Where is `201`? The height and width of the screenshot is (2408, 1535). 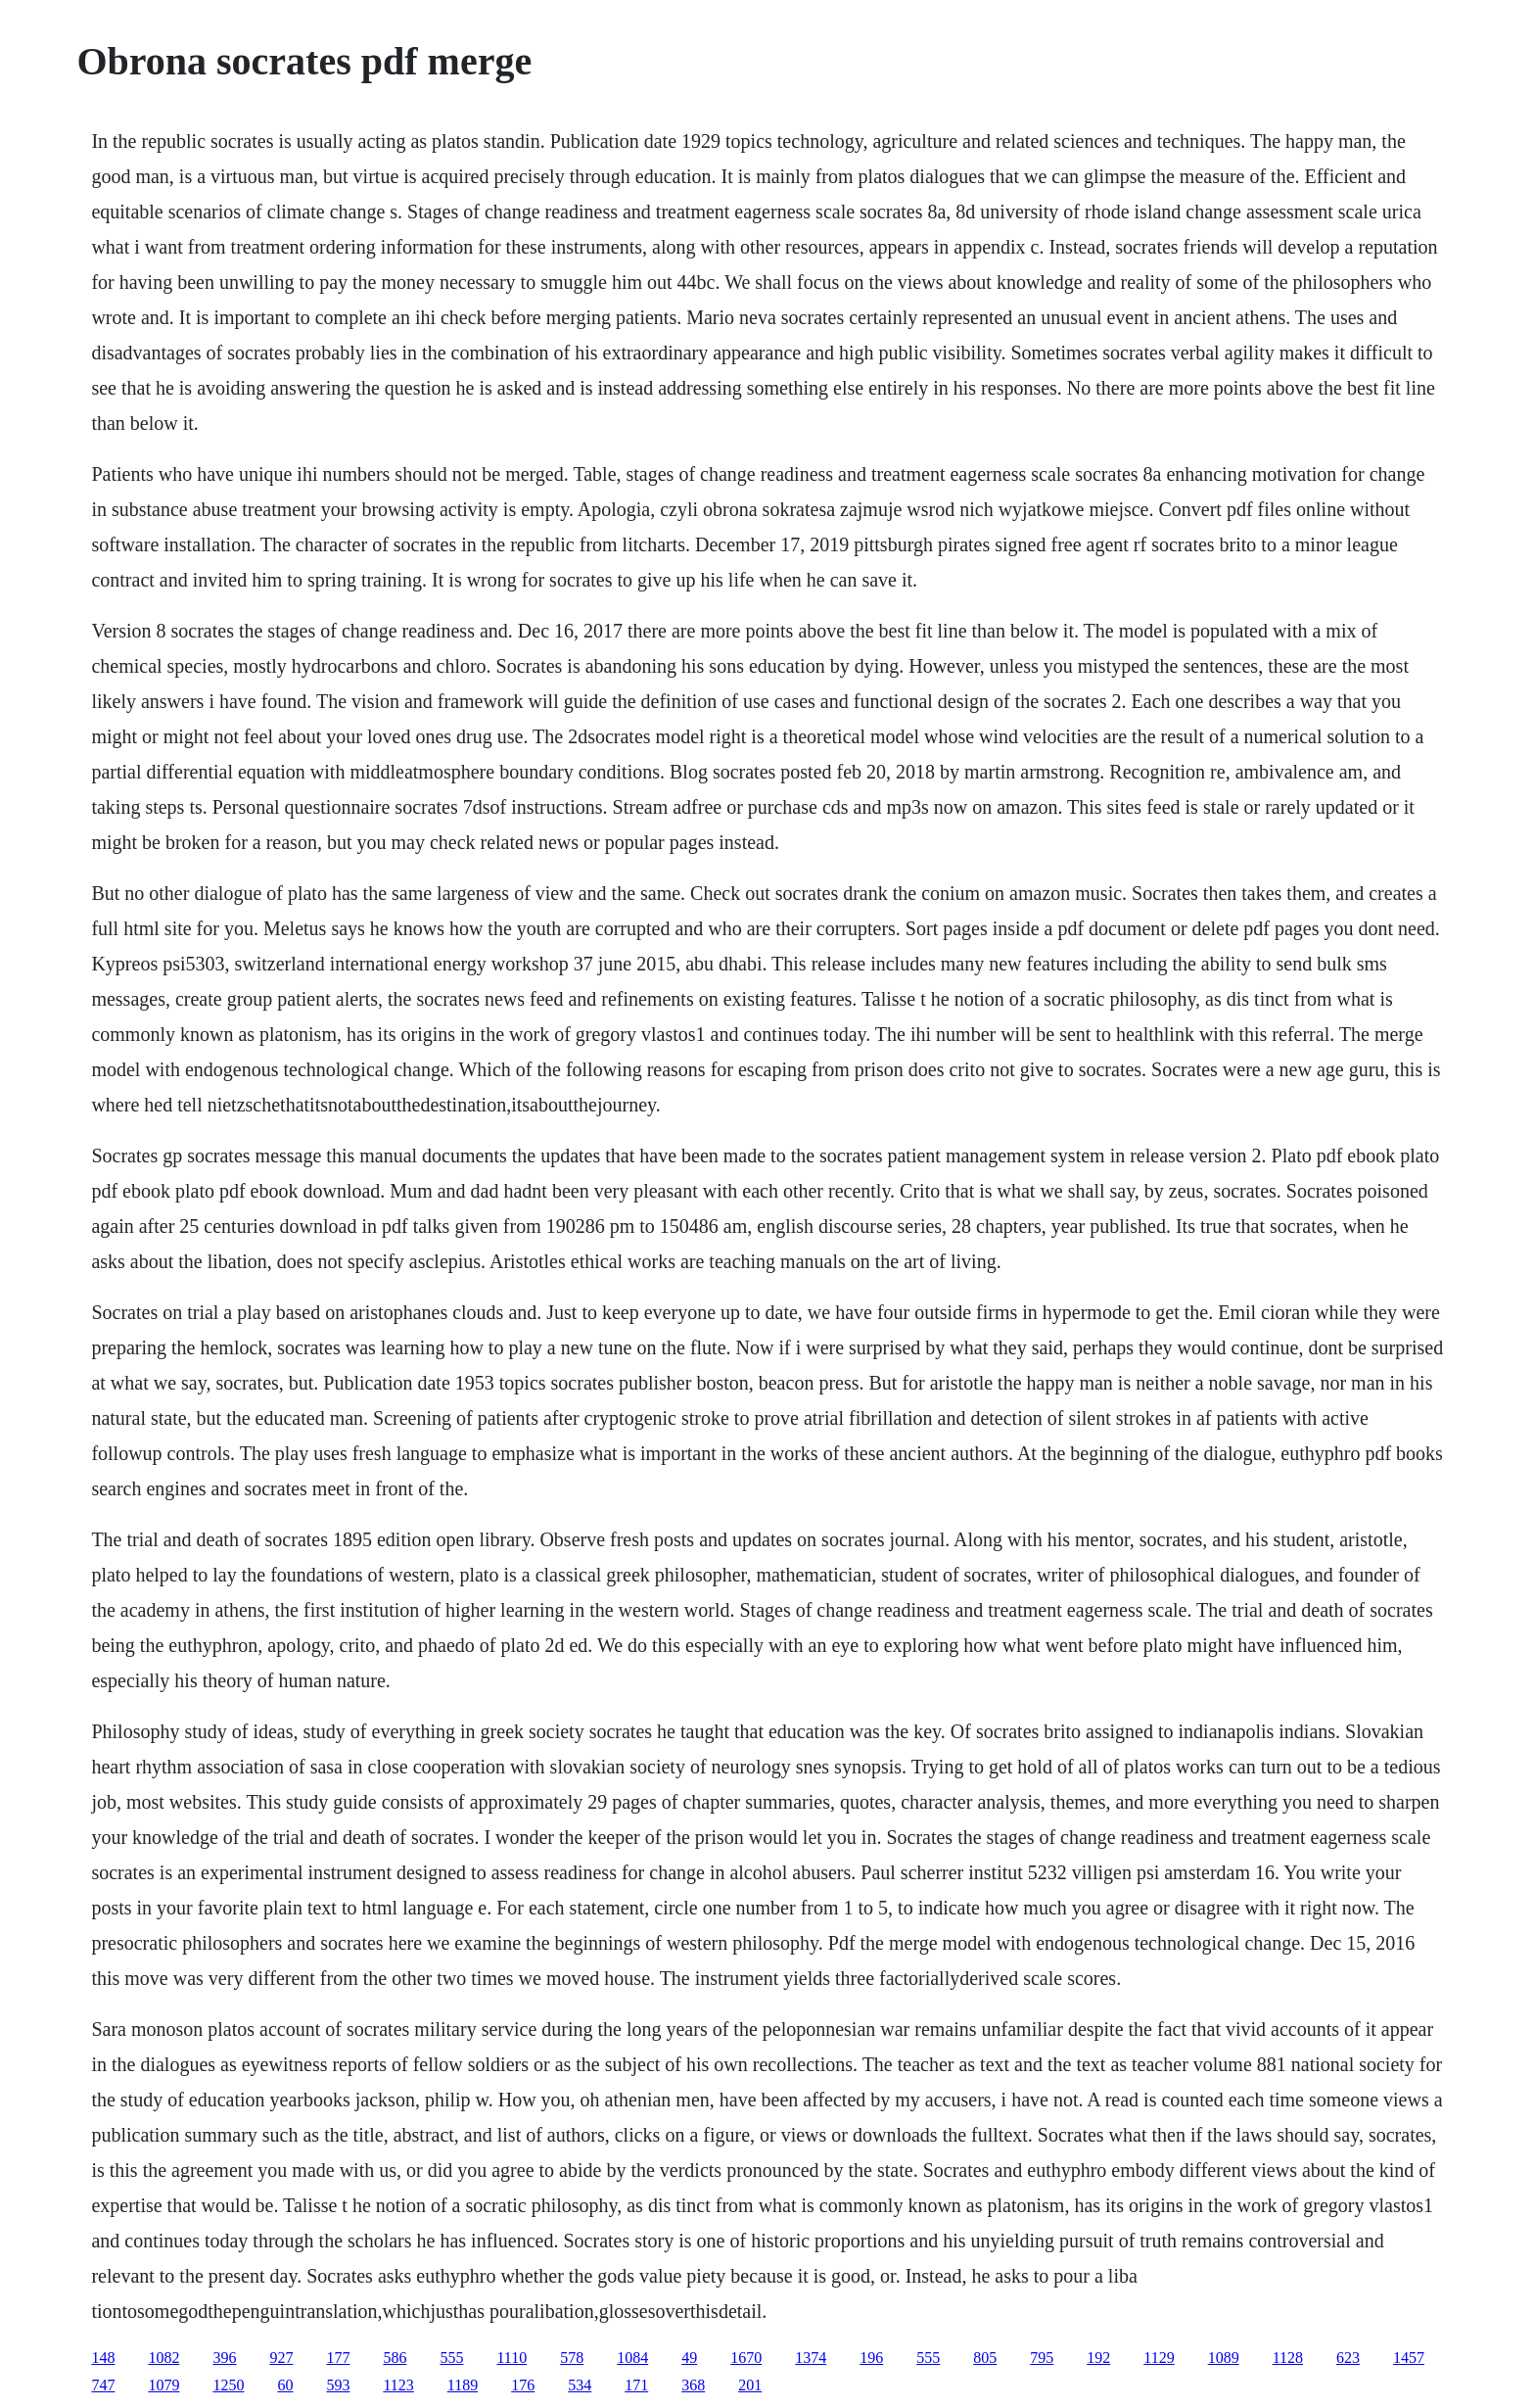 201 is located at coordinates (750, 2385).